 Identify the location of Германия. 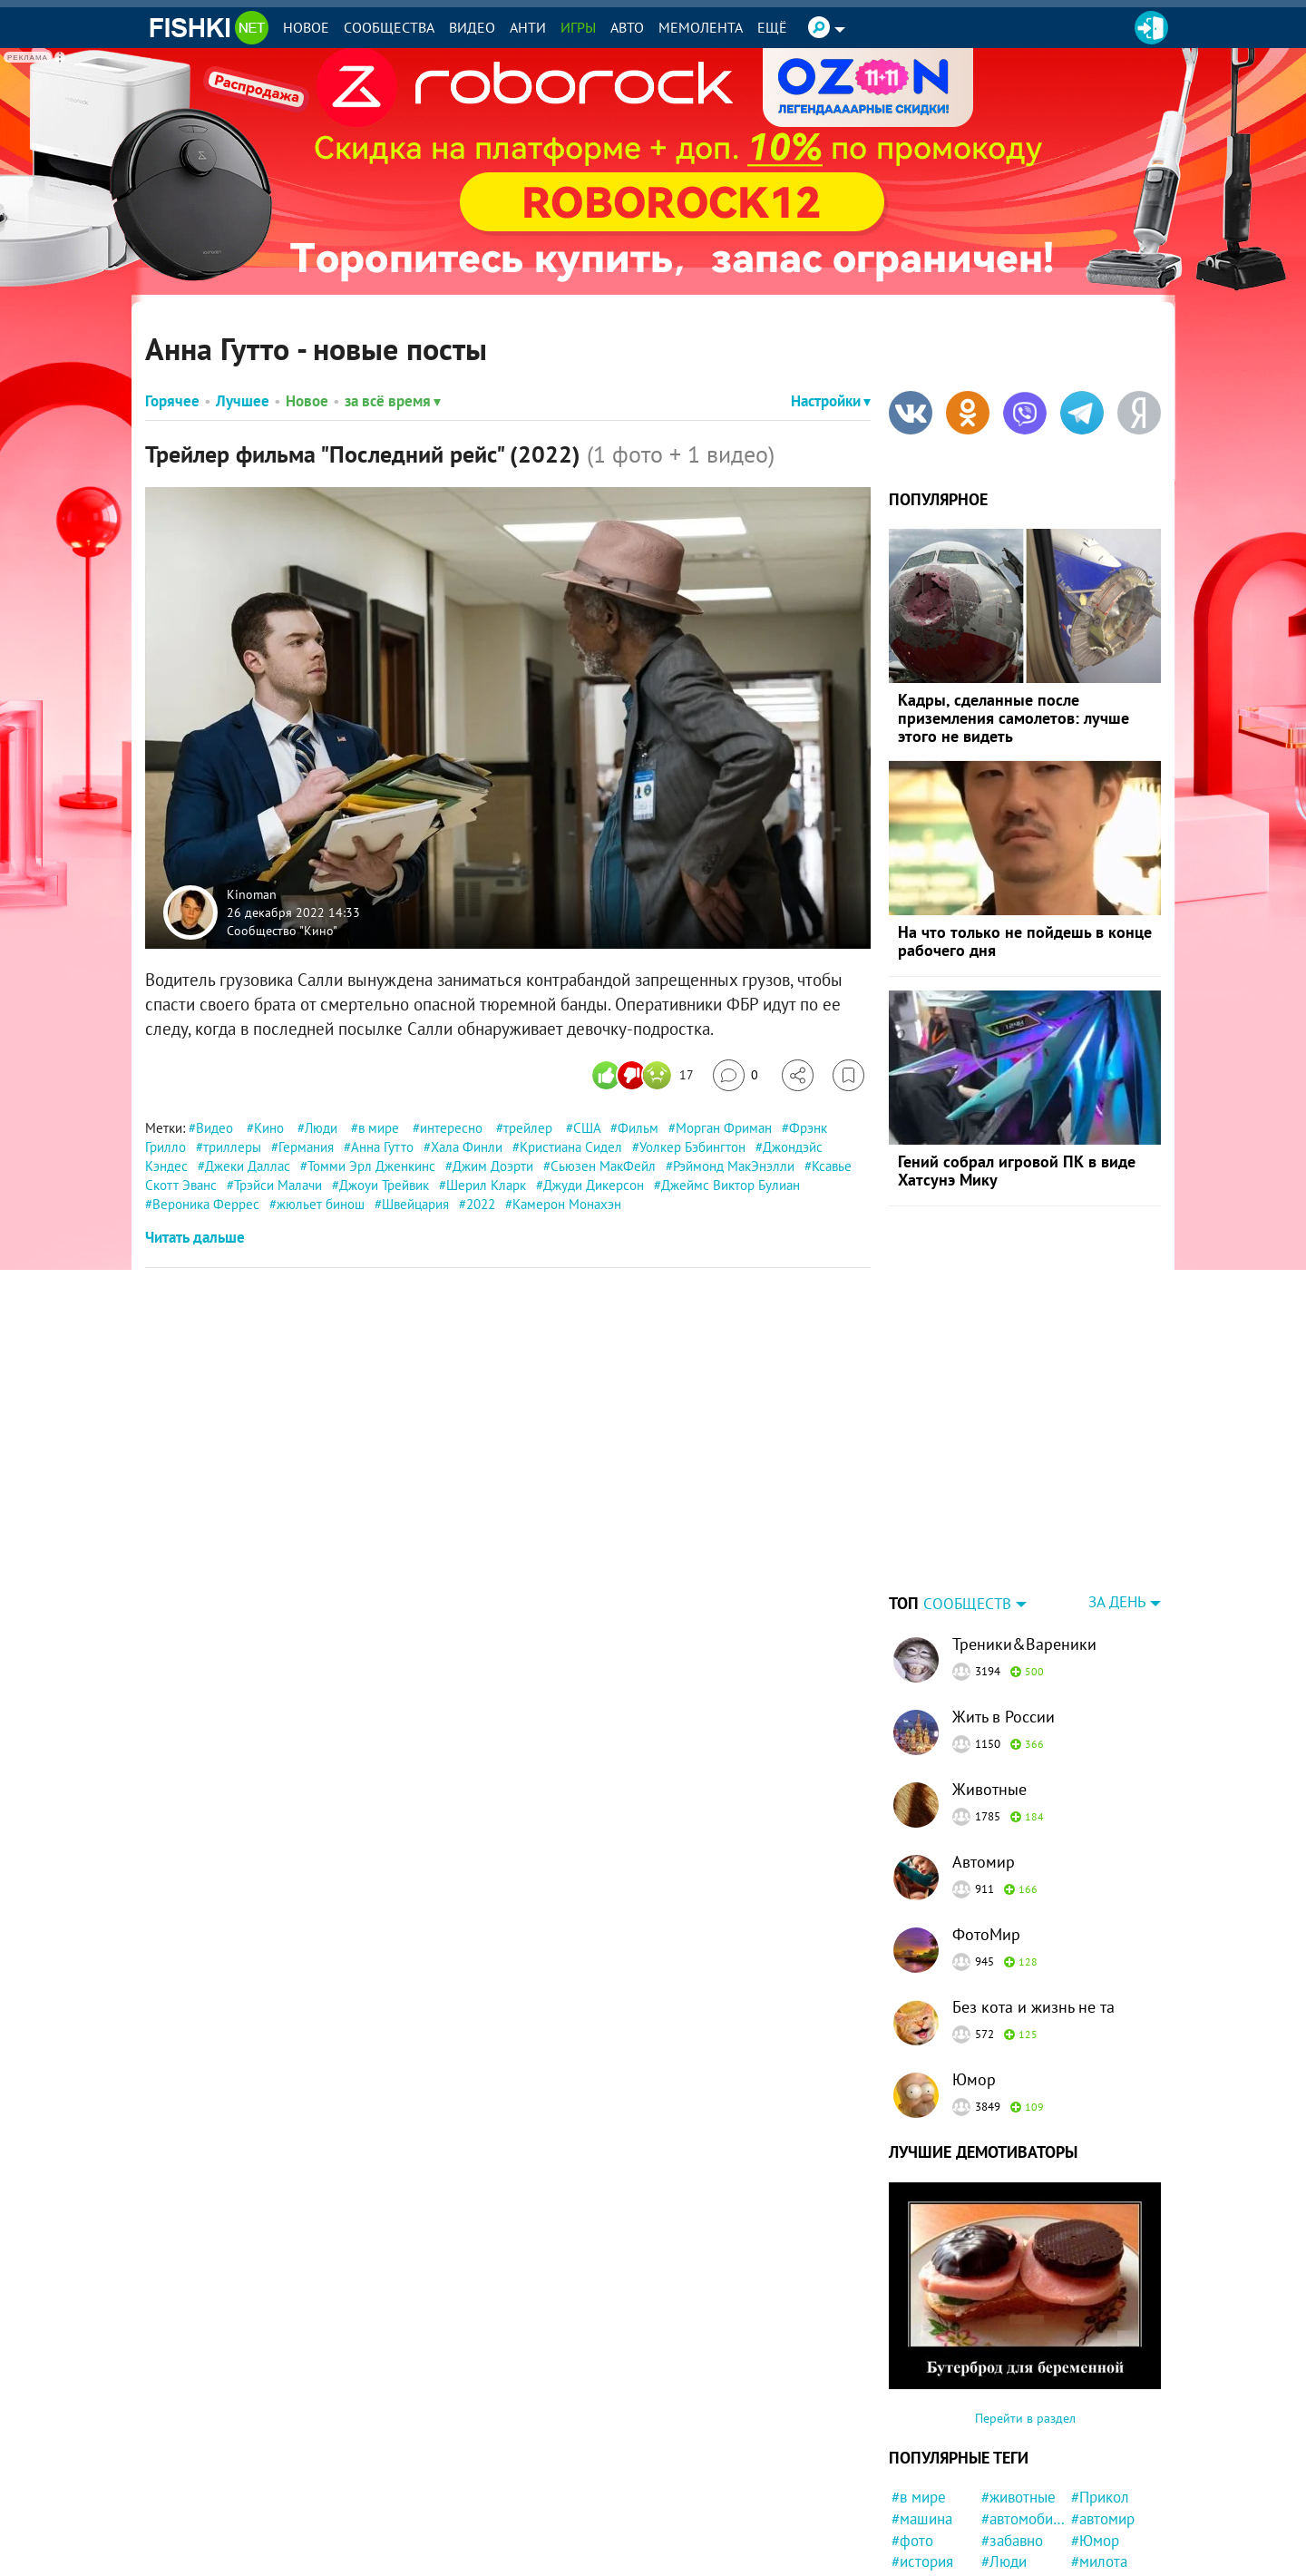
(306, 1147).